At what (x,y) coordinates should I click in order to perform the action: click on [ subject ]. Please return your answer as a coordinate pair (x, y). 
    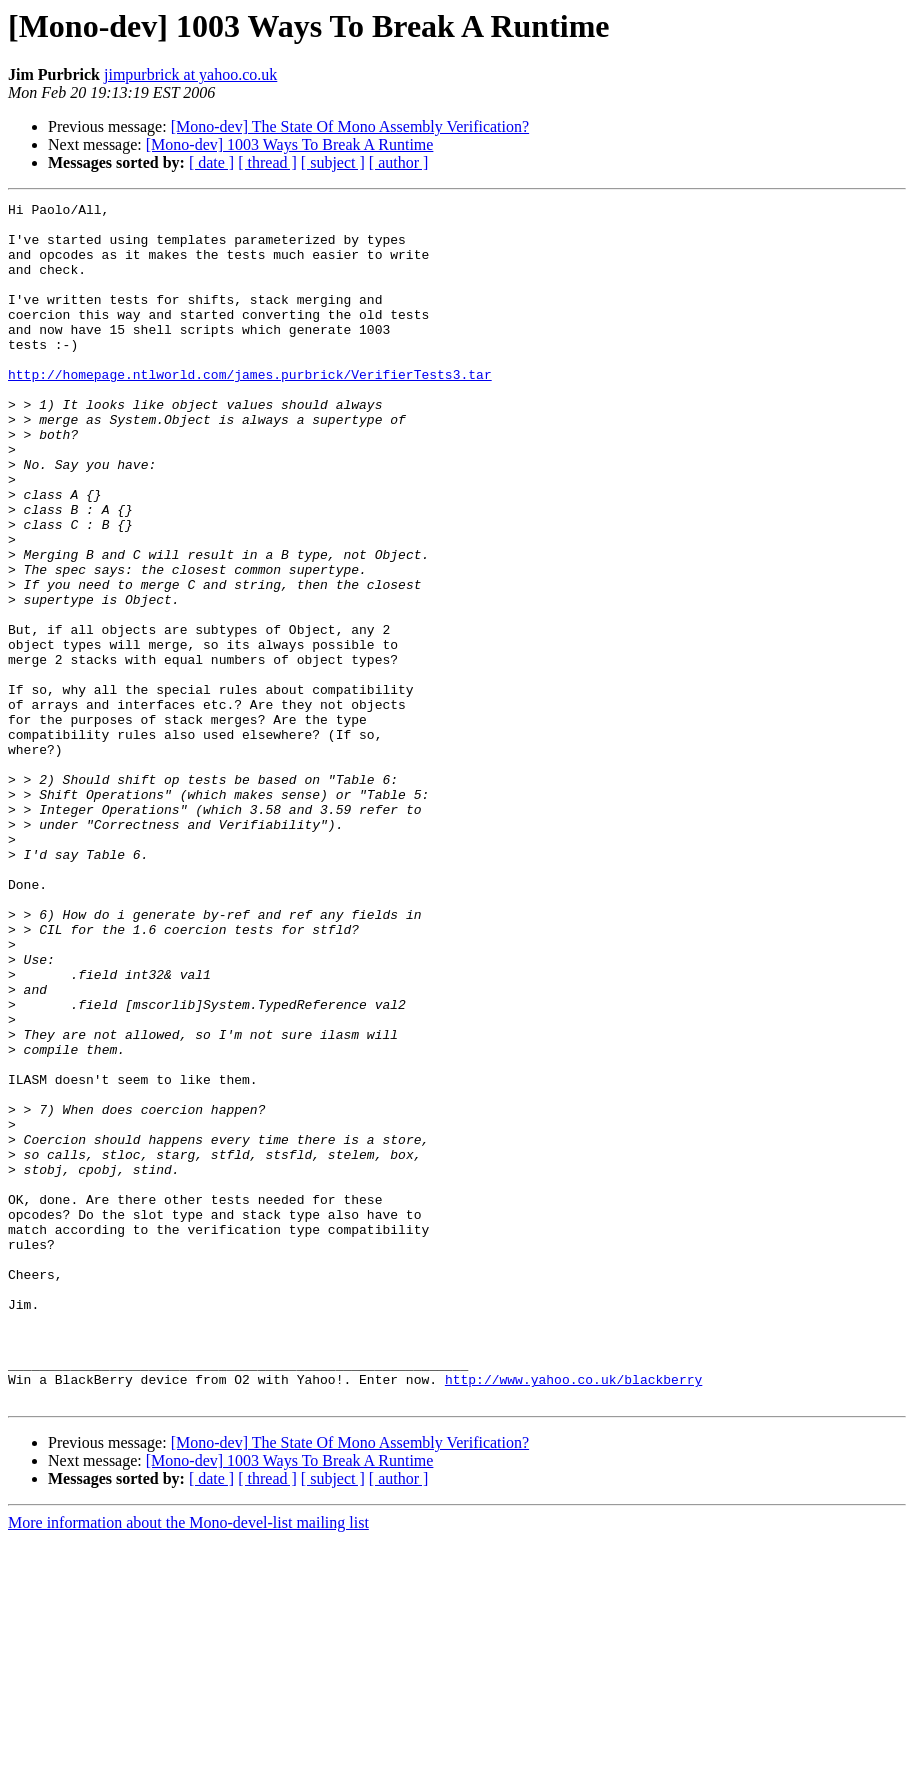
    Looking at the image, I should click on (333, 162).